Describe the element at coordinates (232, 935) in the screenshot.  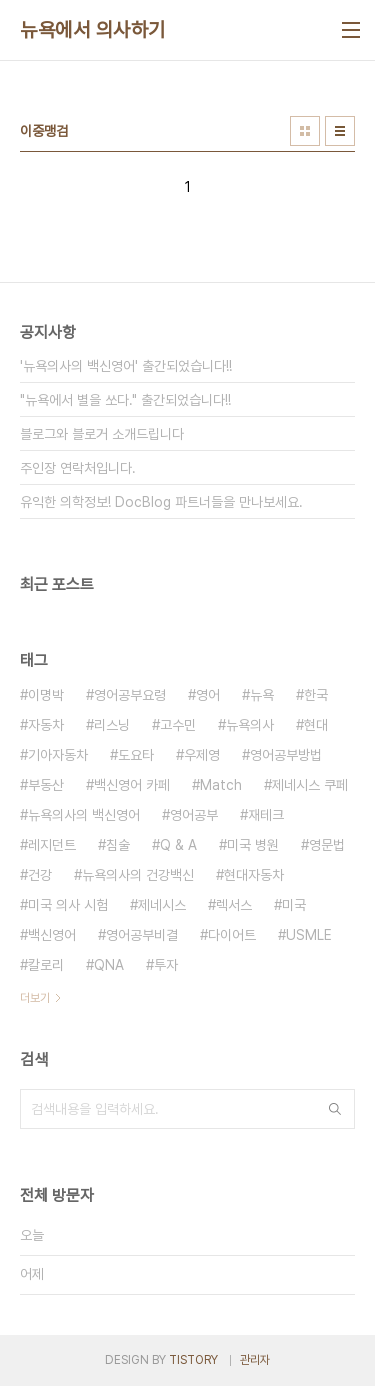
I see `다이어트` at that location.